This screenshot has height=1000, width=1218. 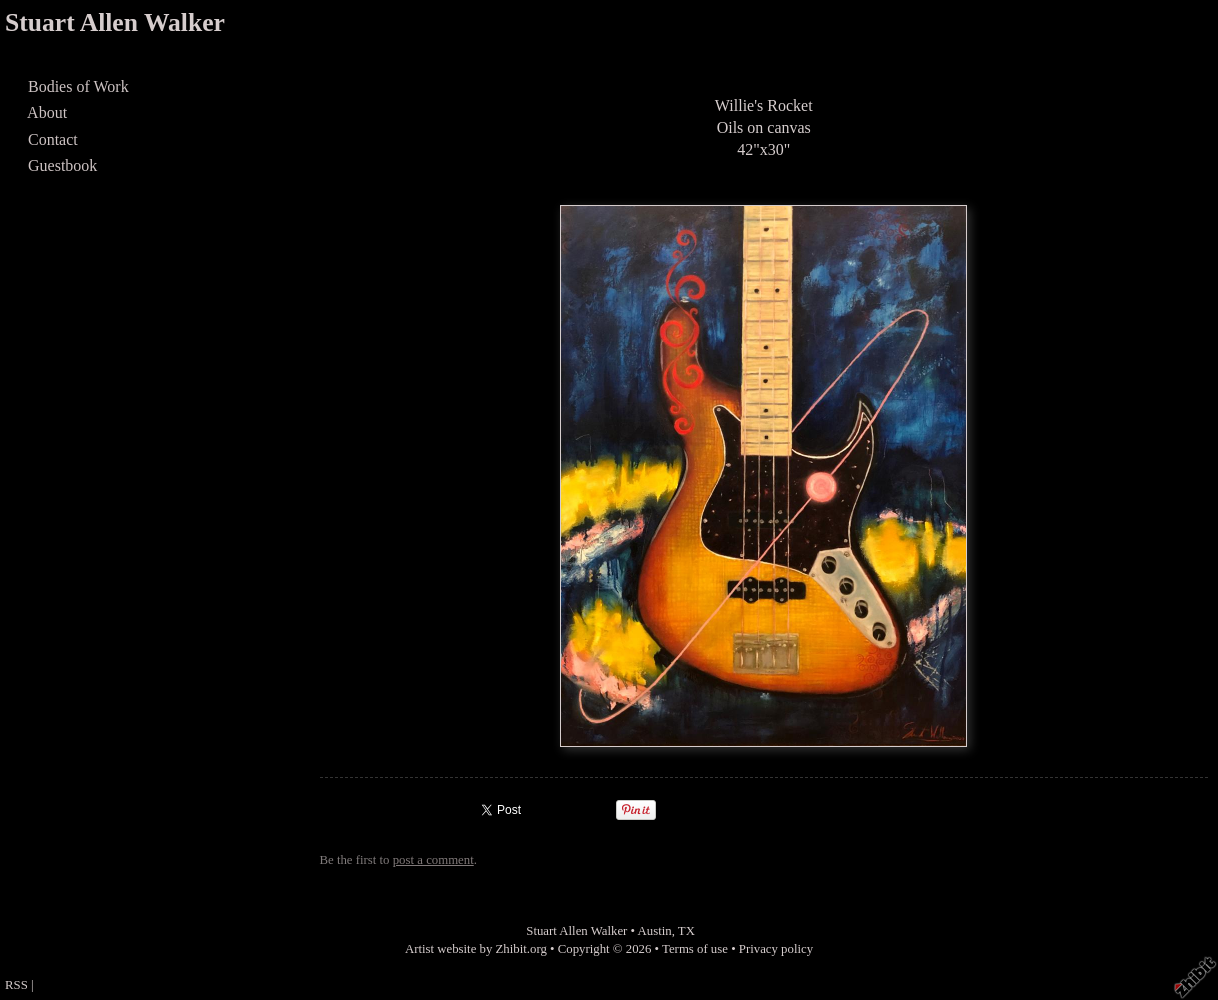 What do you see at coordinates (776, 949) in the screenshot?
I see `Privacy policy` at bounding box center [776, 949].